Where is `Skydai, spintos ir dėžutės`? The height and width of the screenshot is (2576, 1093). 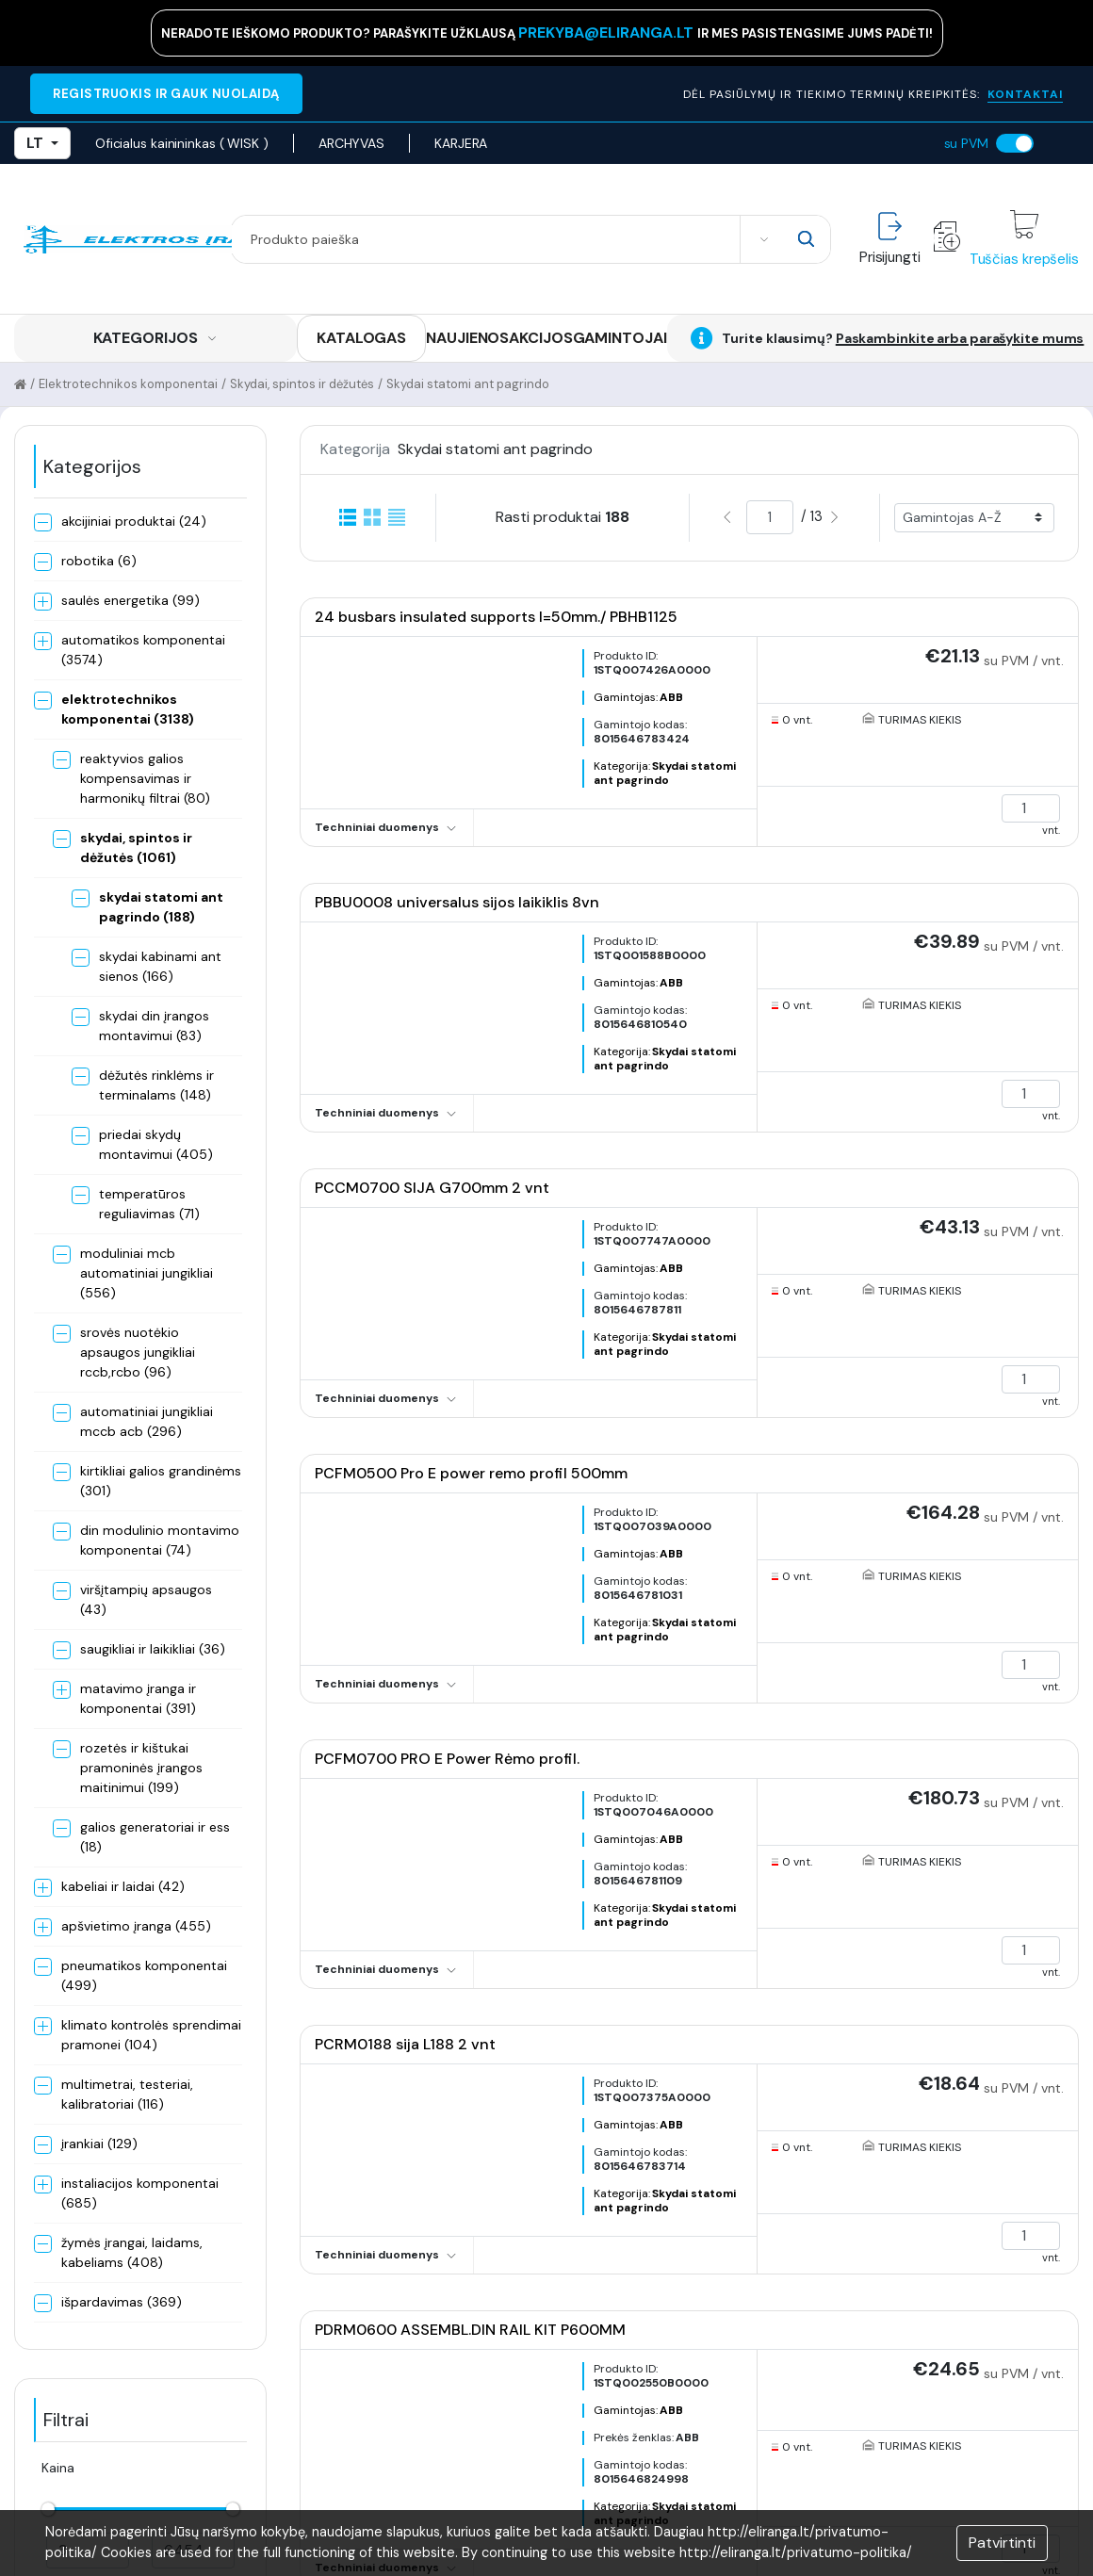 Skydai, spintos ir dėžutės is located at coordinates (302, 384).